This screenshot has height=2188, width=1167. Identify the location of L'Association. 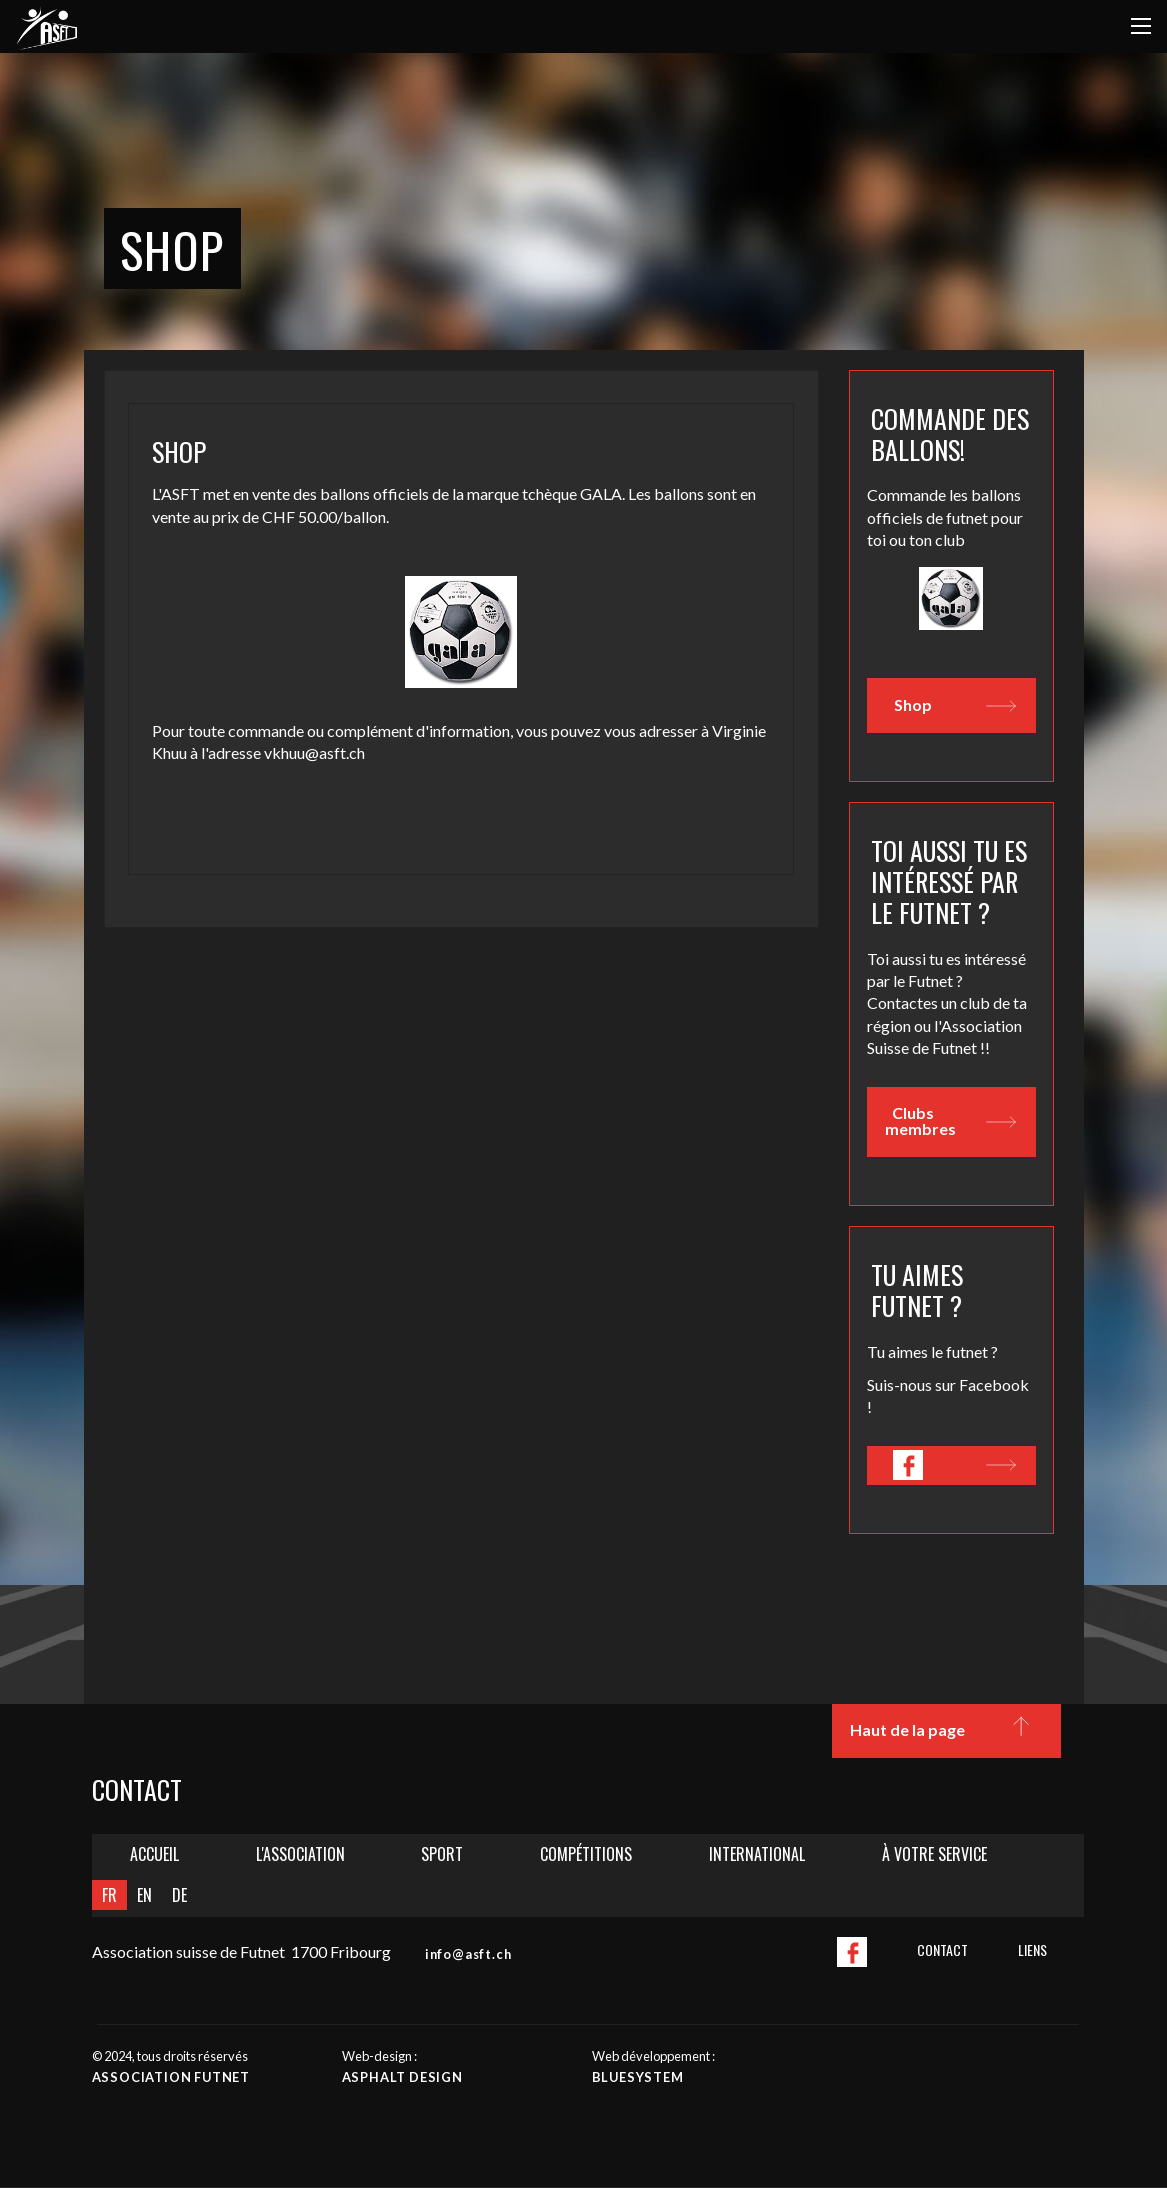
(300, 1854).